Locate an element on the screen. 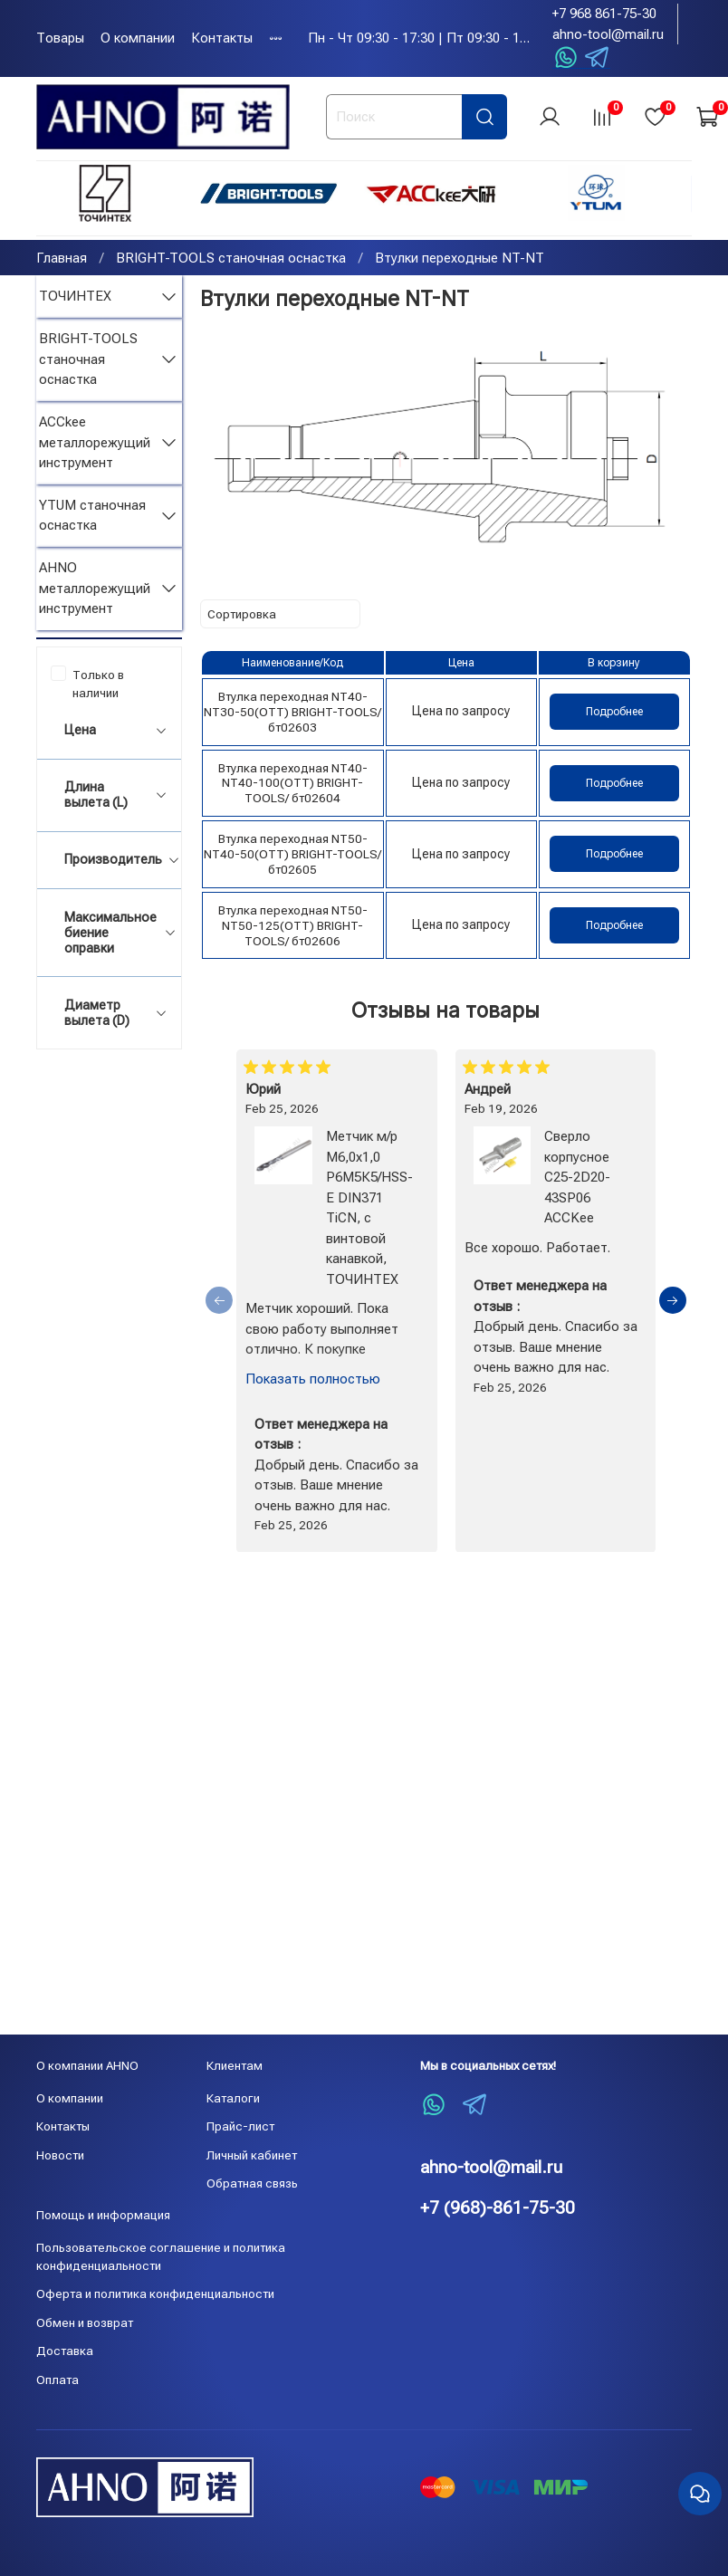 The image size is (728, 2576). Оплата is located at coordinates (57, 2379).